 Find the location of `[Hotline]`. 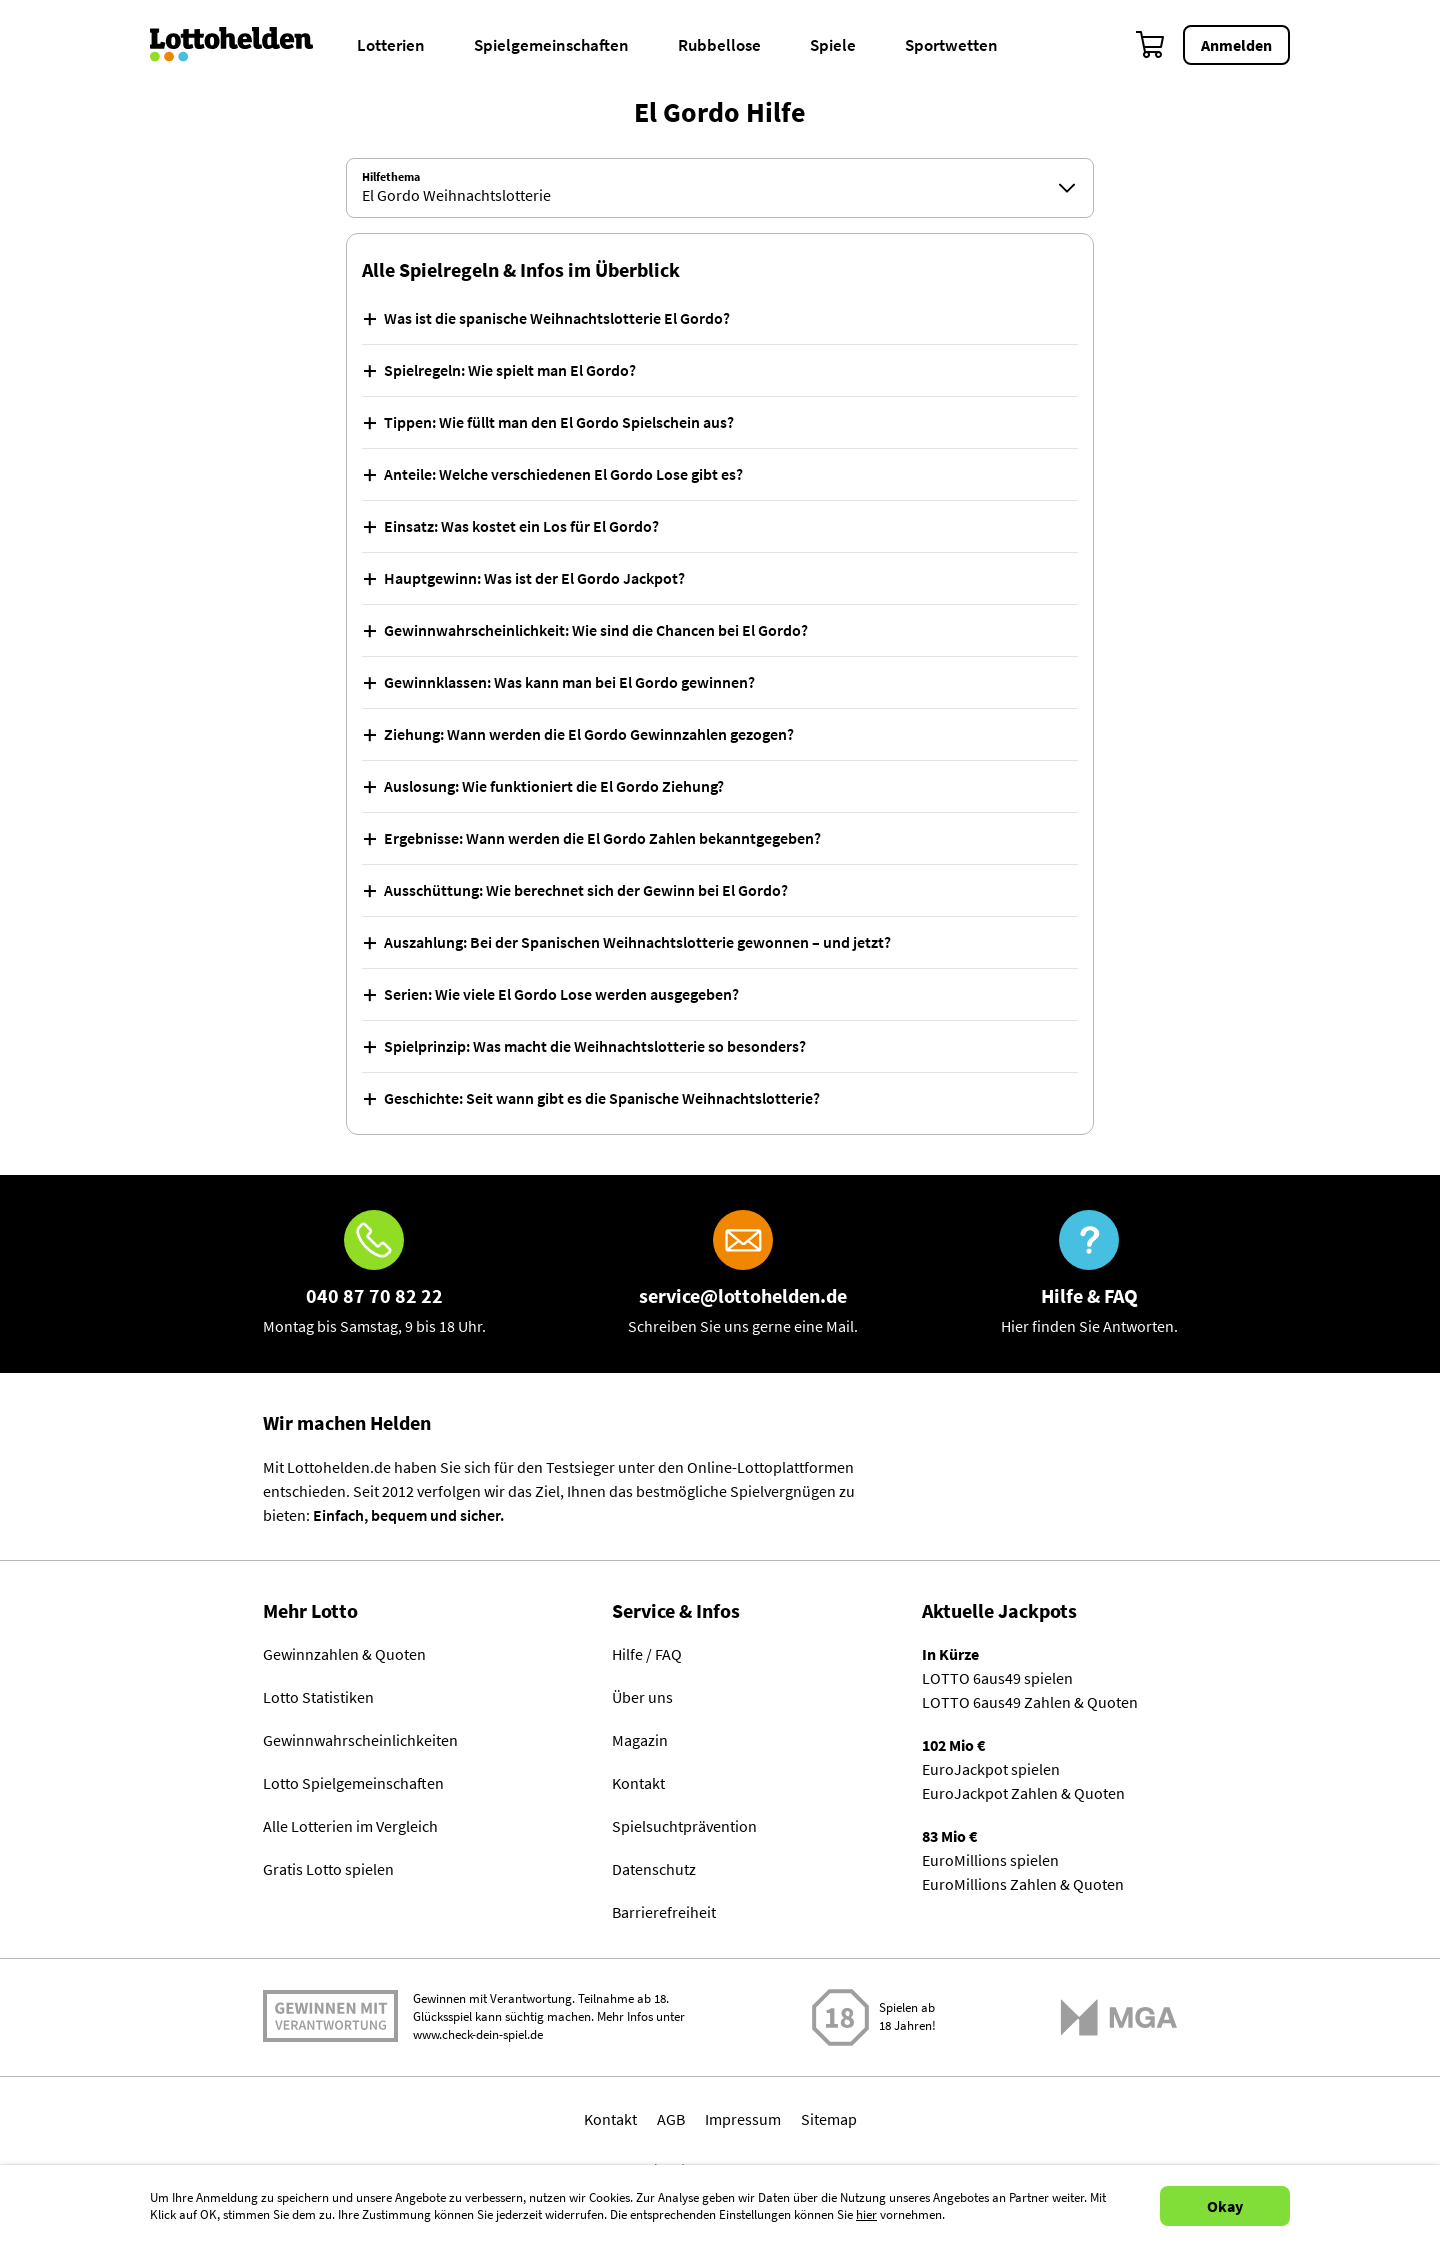

[Hotline] is located at coordinates (374, 1274).